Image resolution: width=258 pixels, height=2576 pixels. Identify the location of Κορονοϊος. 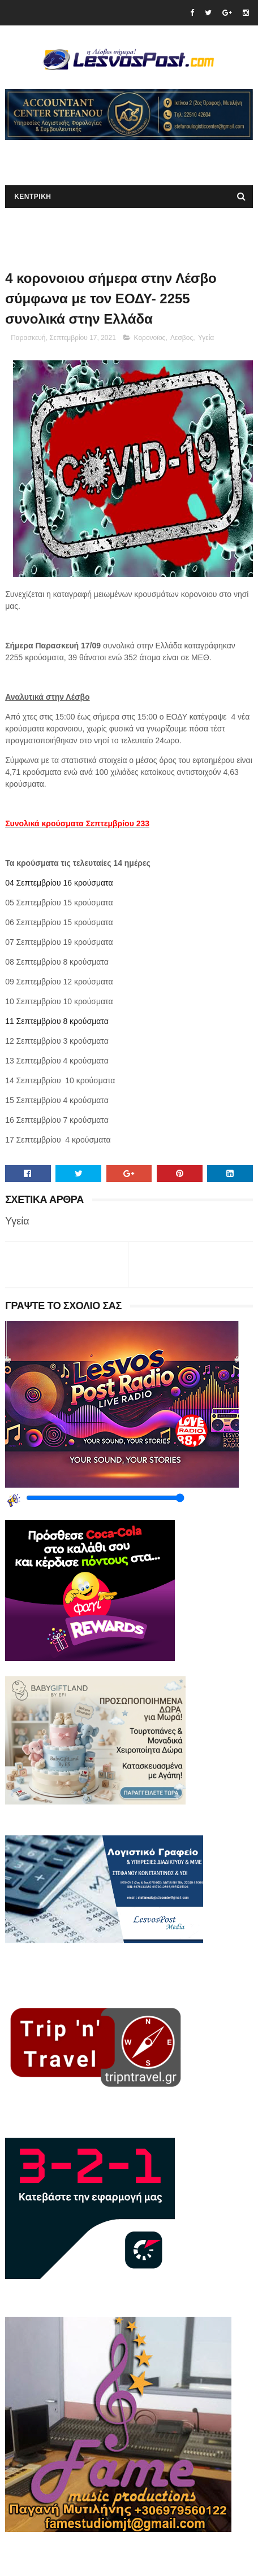
(150, 338).